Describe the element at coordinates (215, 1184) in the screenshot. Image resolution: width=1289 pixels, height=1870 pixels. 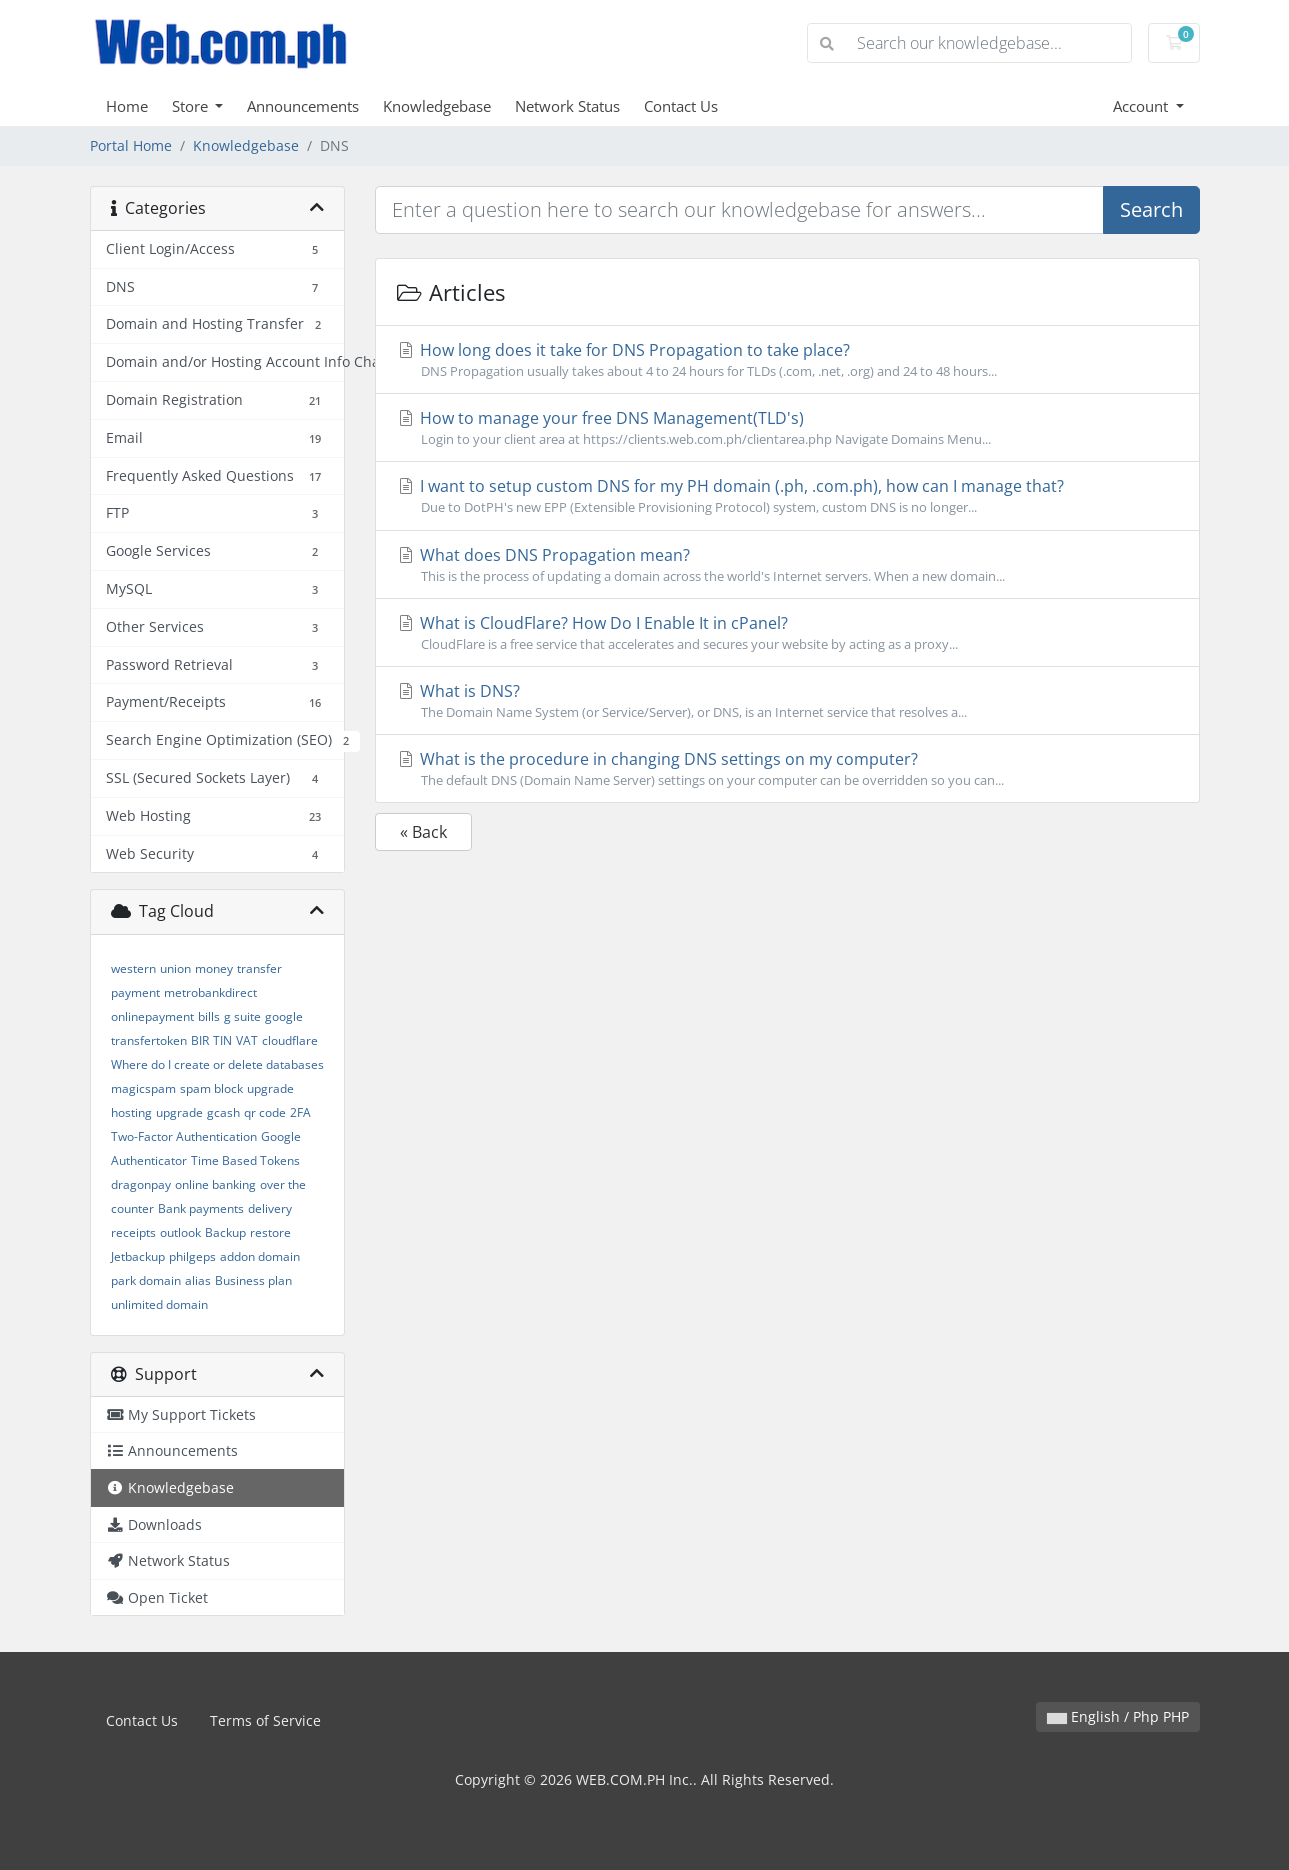
I see `online banking` at that location.